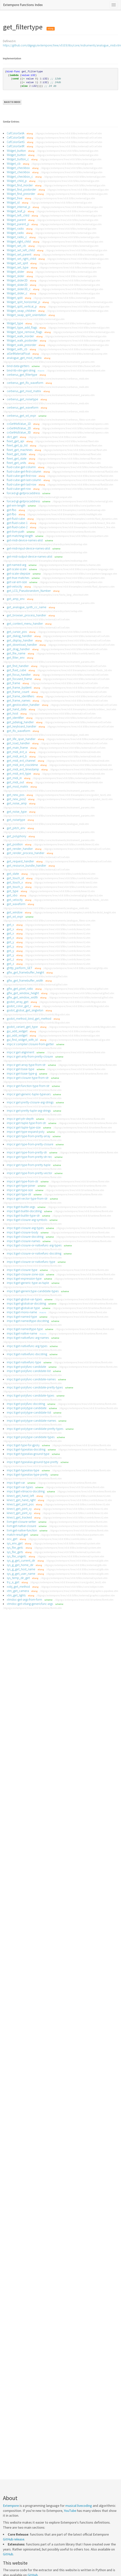 Image resolution: width=121 pixels, height=2576 pixels. What do you see at coordinates (19, 1006) in the screenshot?
I see `godot_color_get_r` at bounding box center [19, 1006].